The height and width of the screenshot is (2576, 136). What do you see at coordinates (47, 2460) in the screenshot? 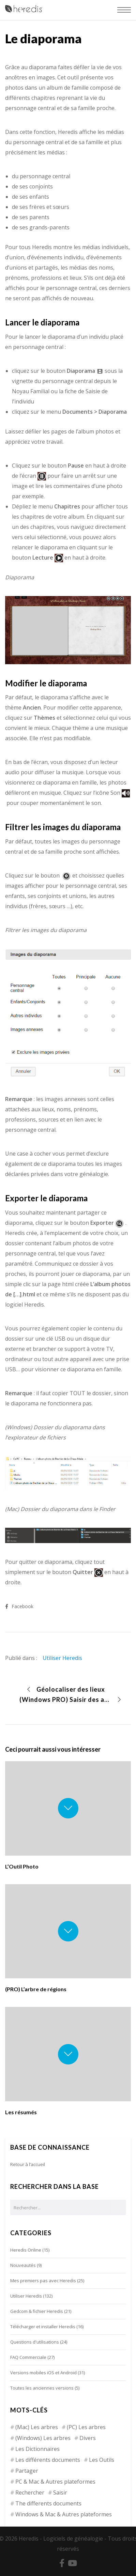
I see `Les différents documents [Les différents documents (25 éléments)]` at bounding box center [47, 2460].